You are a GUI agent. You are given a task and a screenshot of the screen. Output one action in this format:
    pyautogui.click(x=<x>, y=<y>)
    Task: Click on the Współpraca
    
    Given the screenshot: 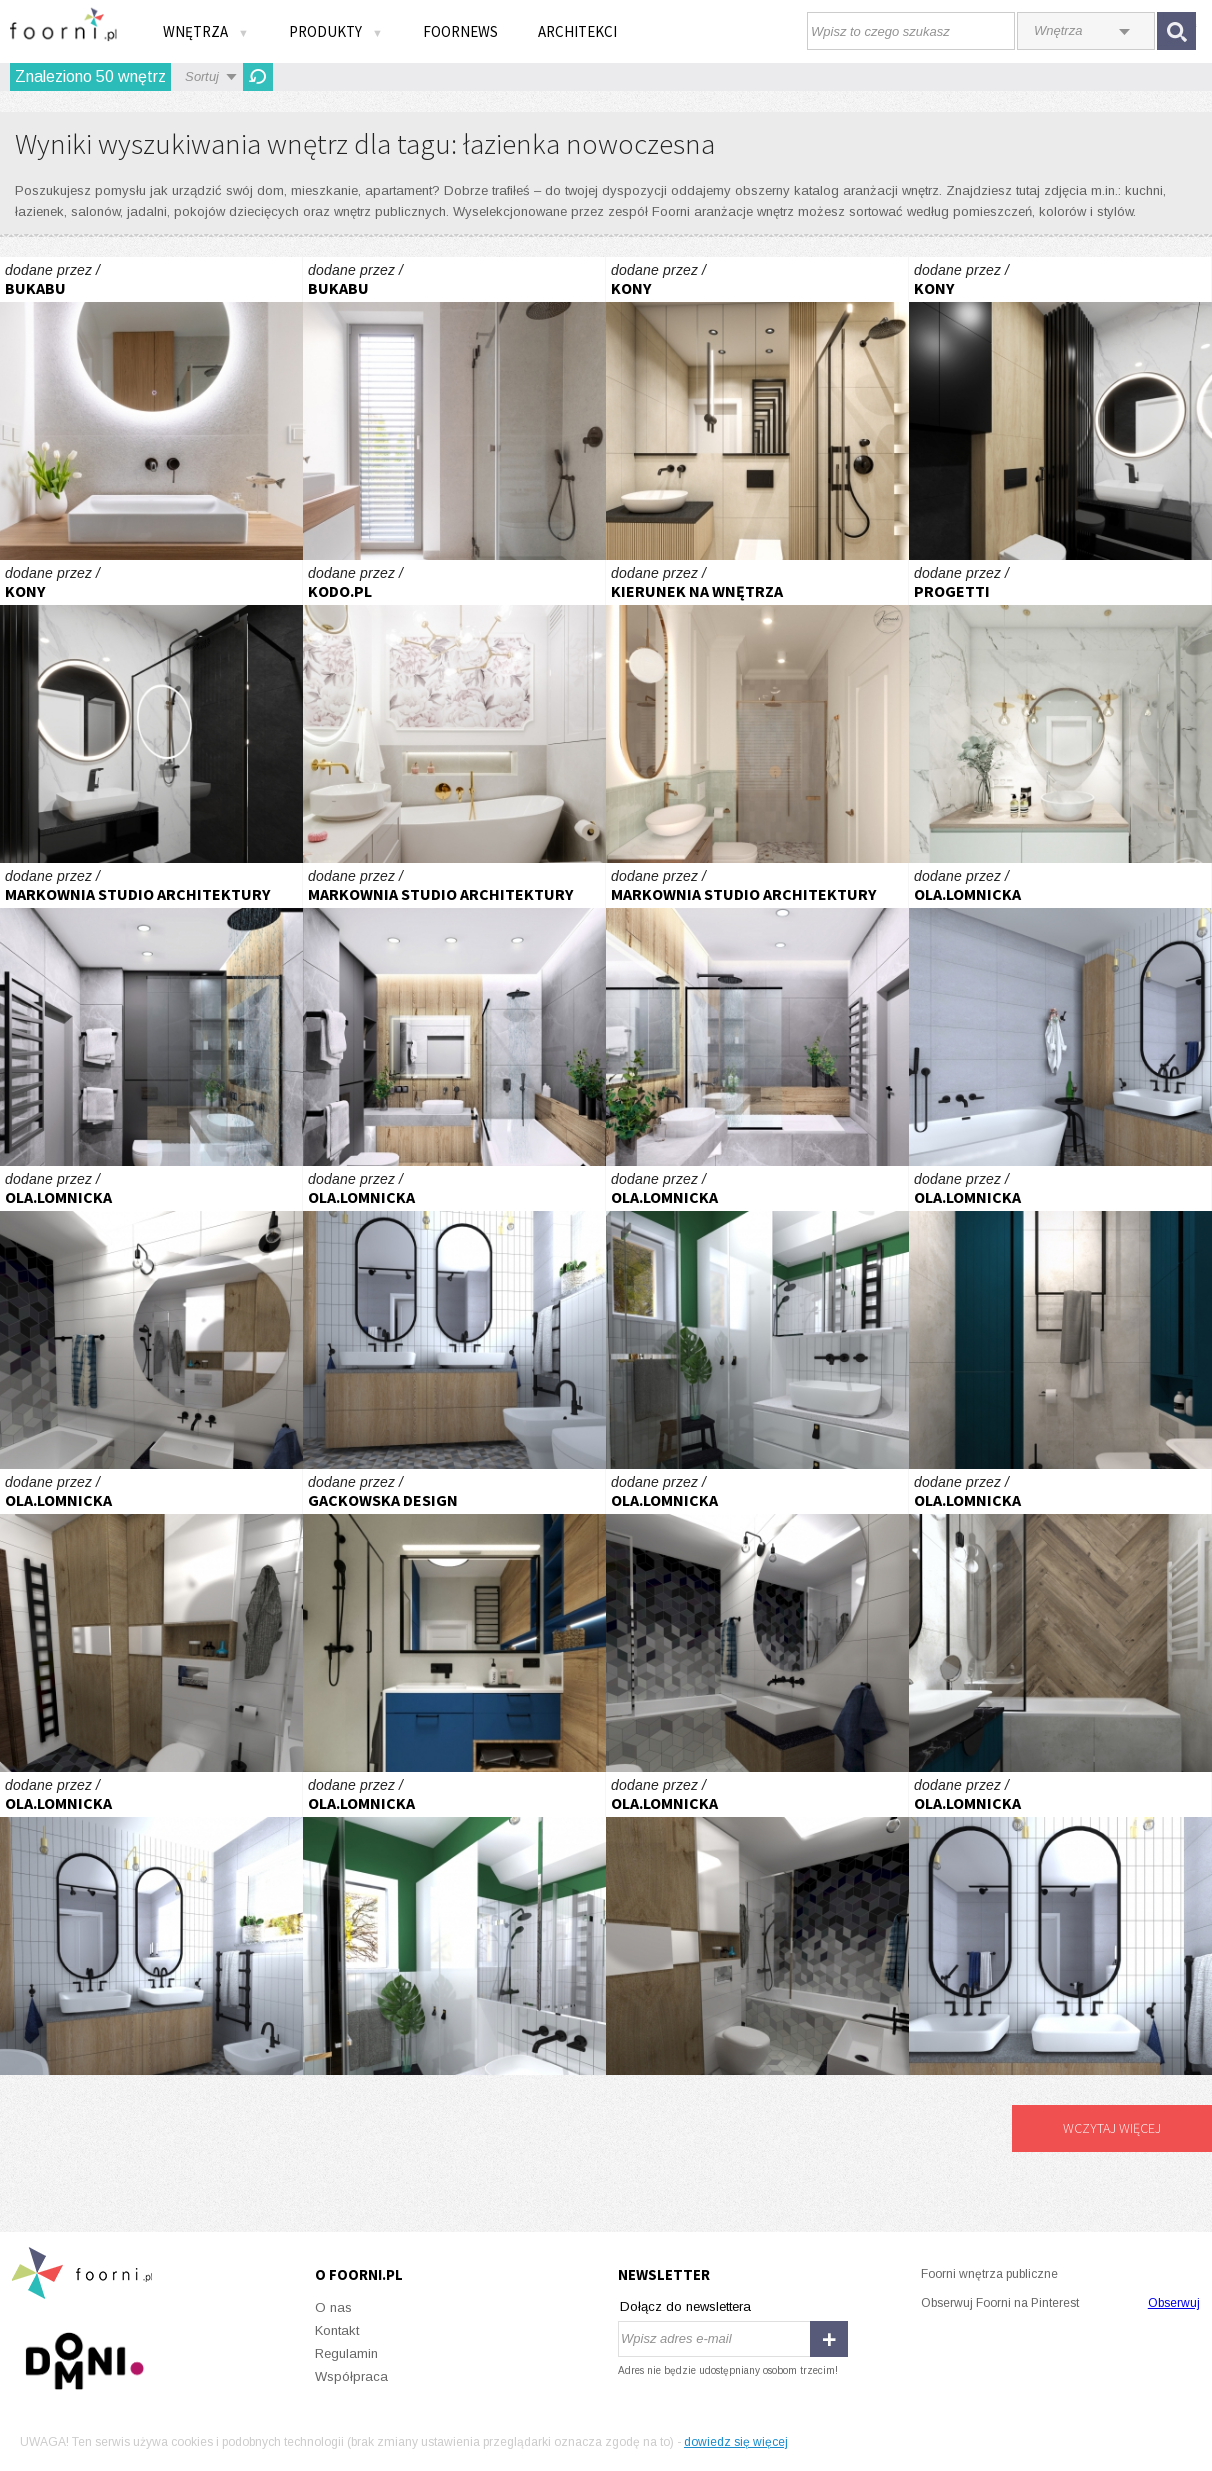 What is the action you would take?
    pyautogui.click(x=351, y=2376)
    